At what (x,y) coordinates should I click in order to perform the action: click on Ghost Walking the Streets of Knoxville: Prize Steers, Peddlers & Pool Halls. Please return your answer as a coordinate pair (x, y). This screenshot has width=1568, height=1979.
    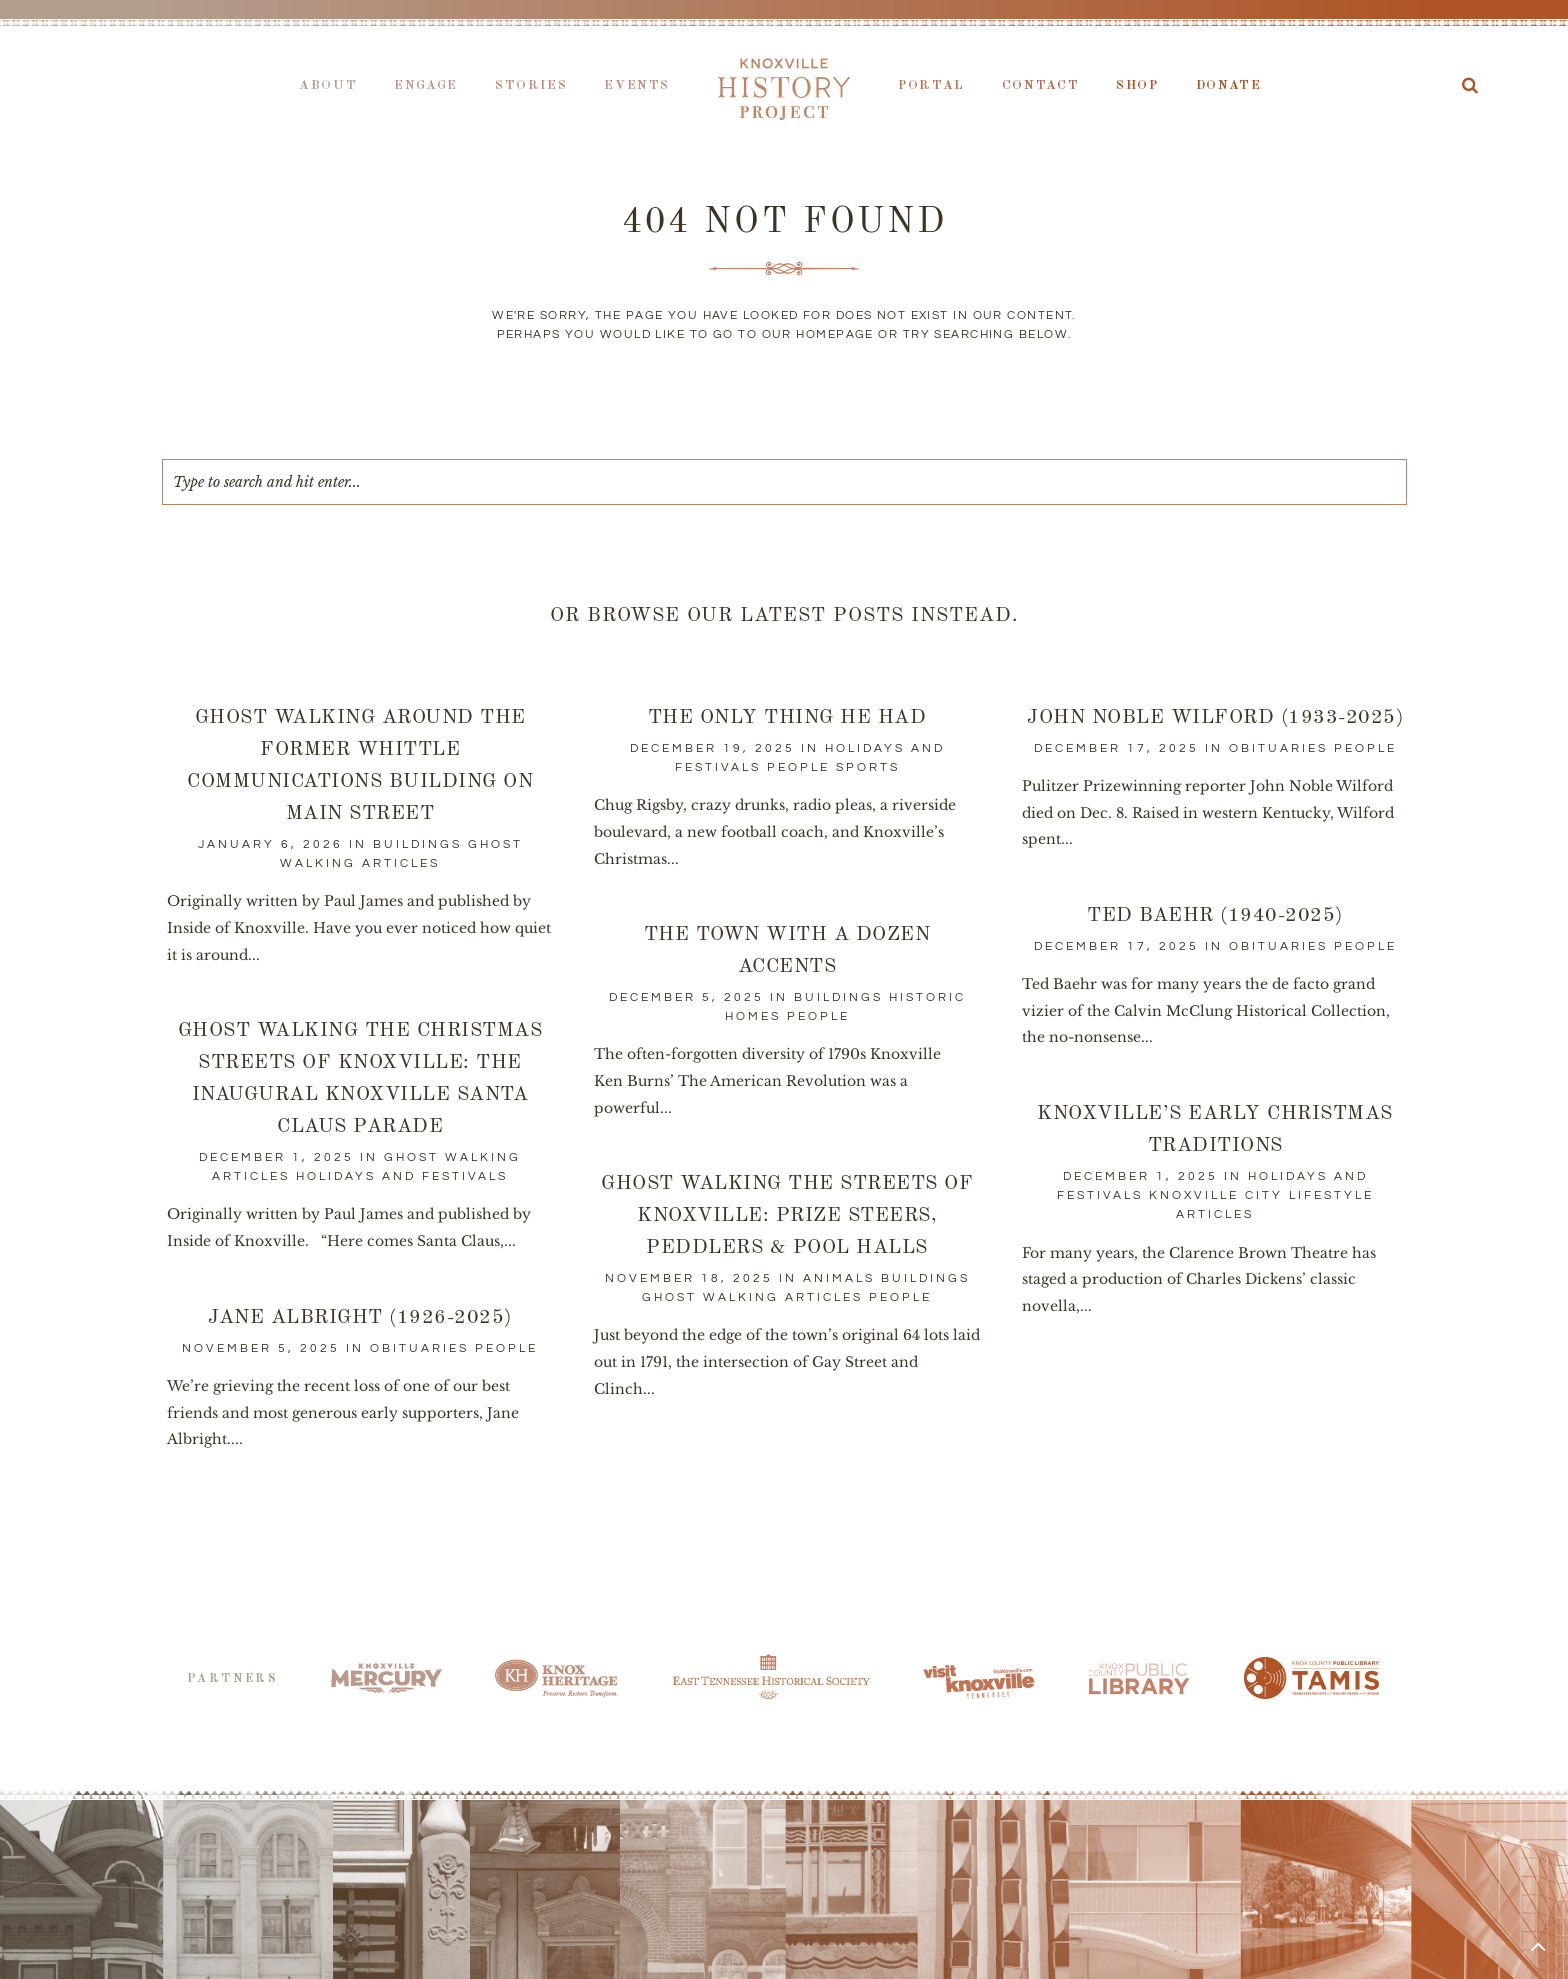
    Looking at the image, I should click on (787, 1216).